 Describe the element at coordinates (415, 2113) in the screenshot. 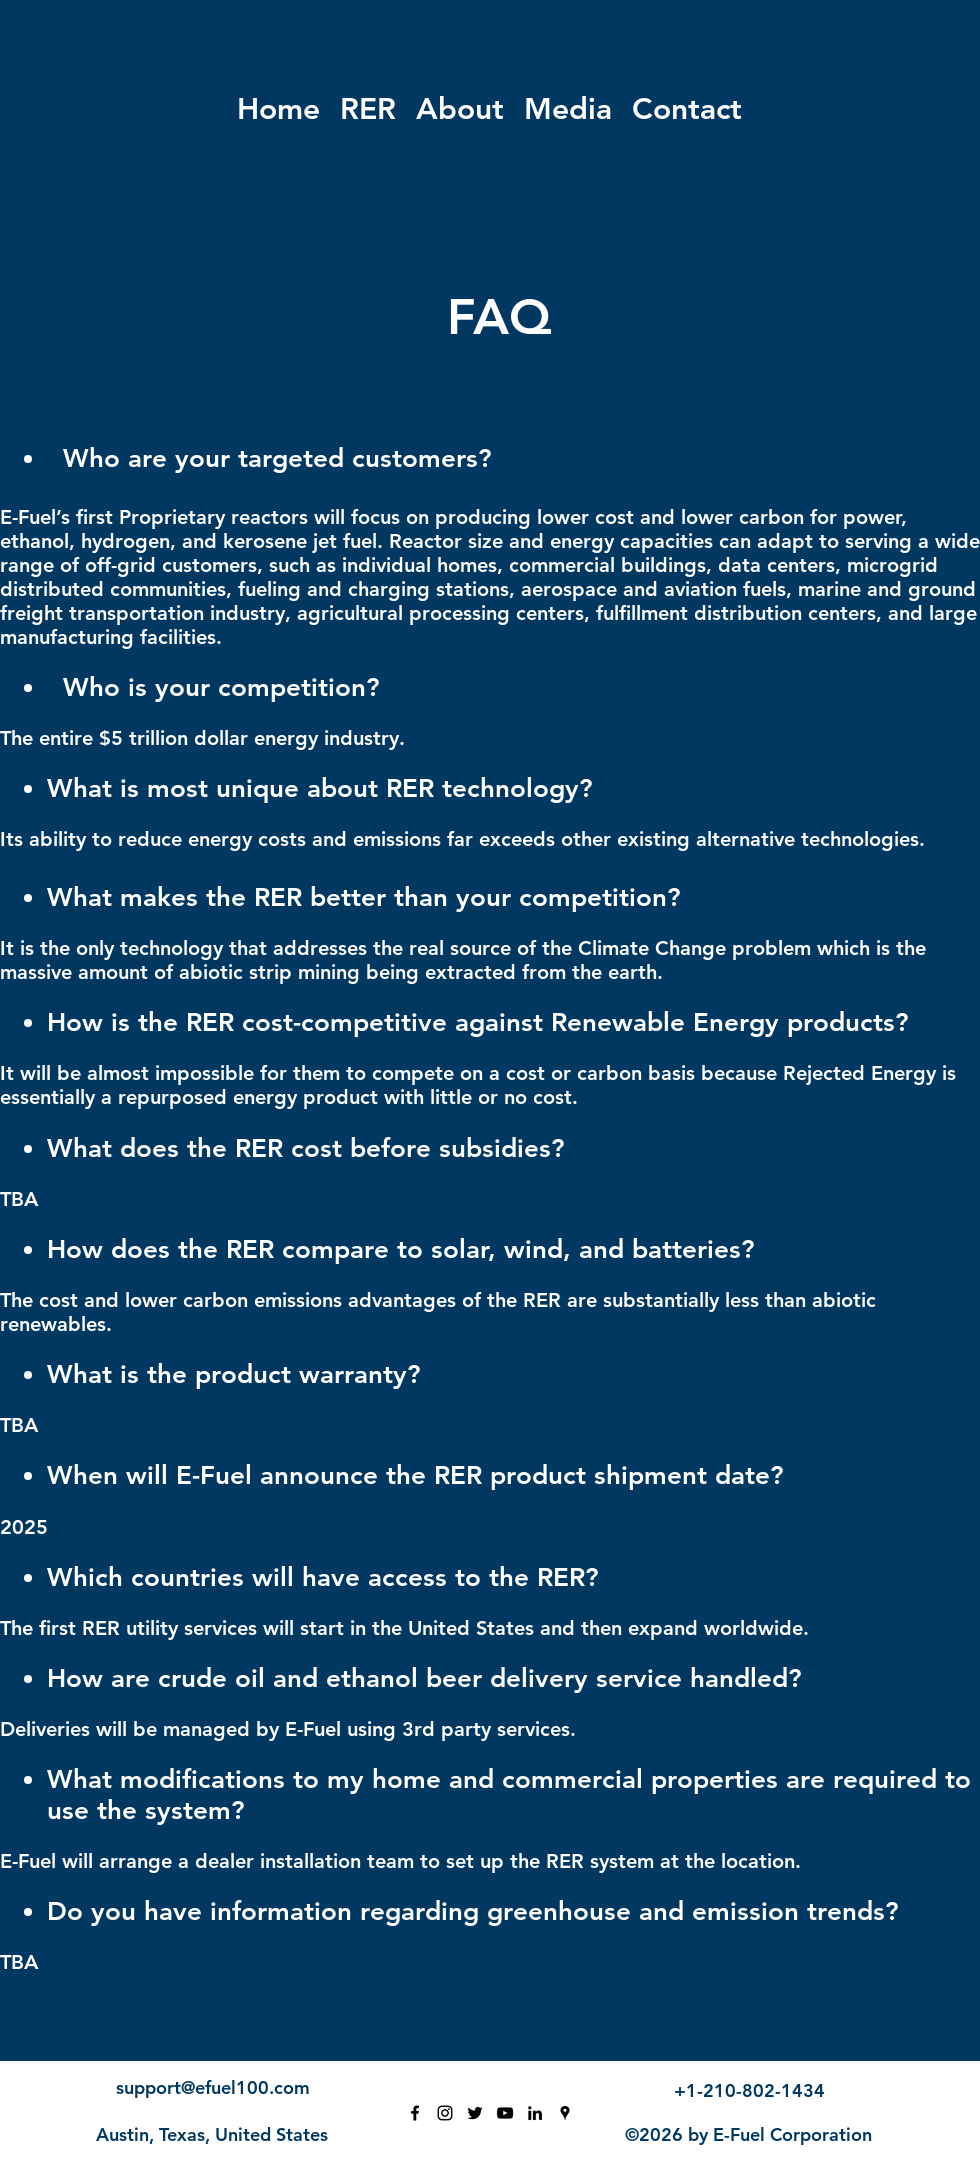

I see `[Facebook]` at that location.